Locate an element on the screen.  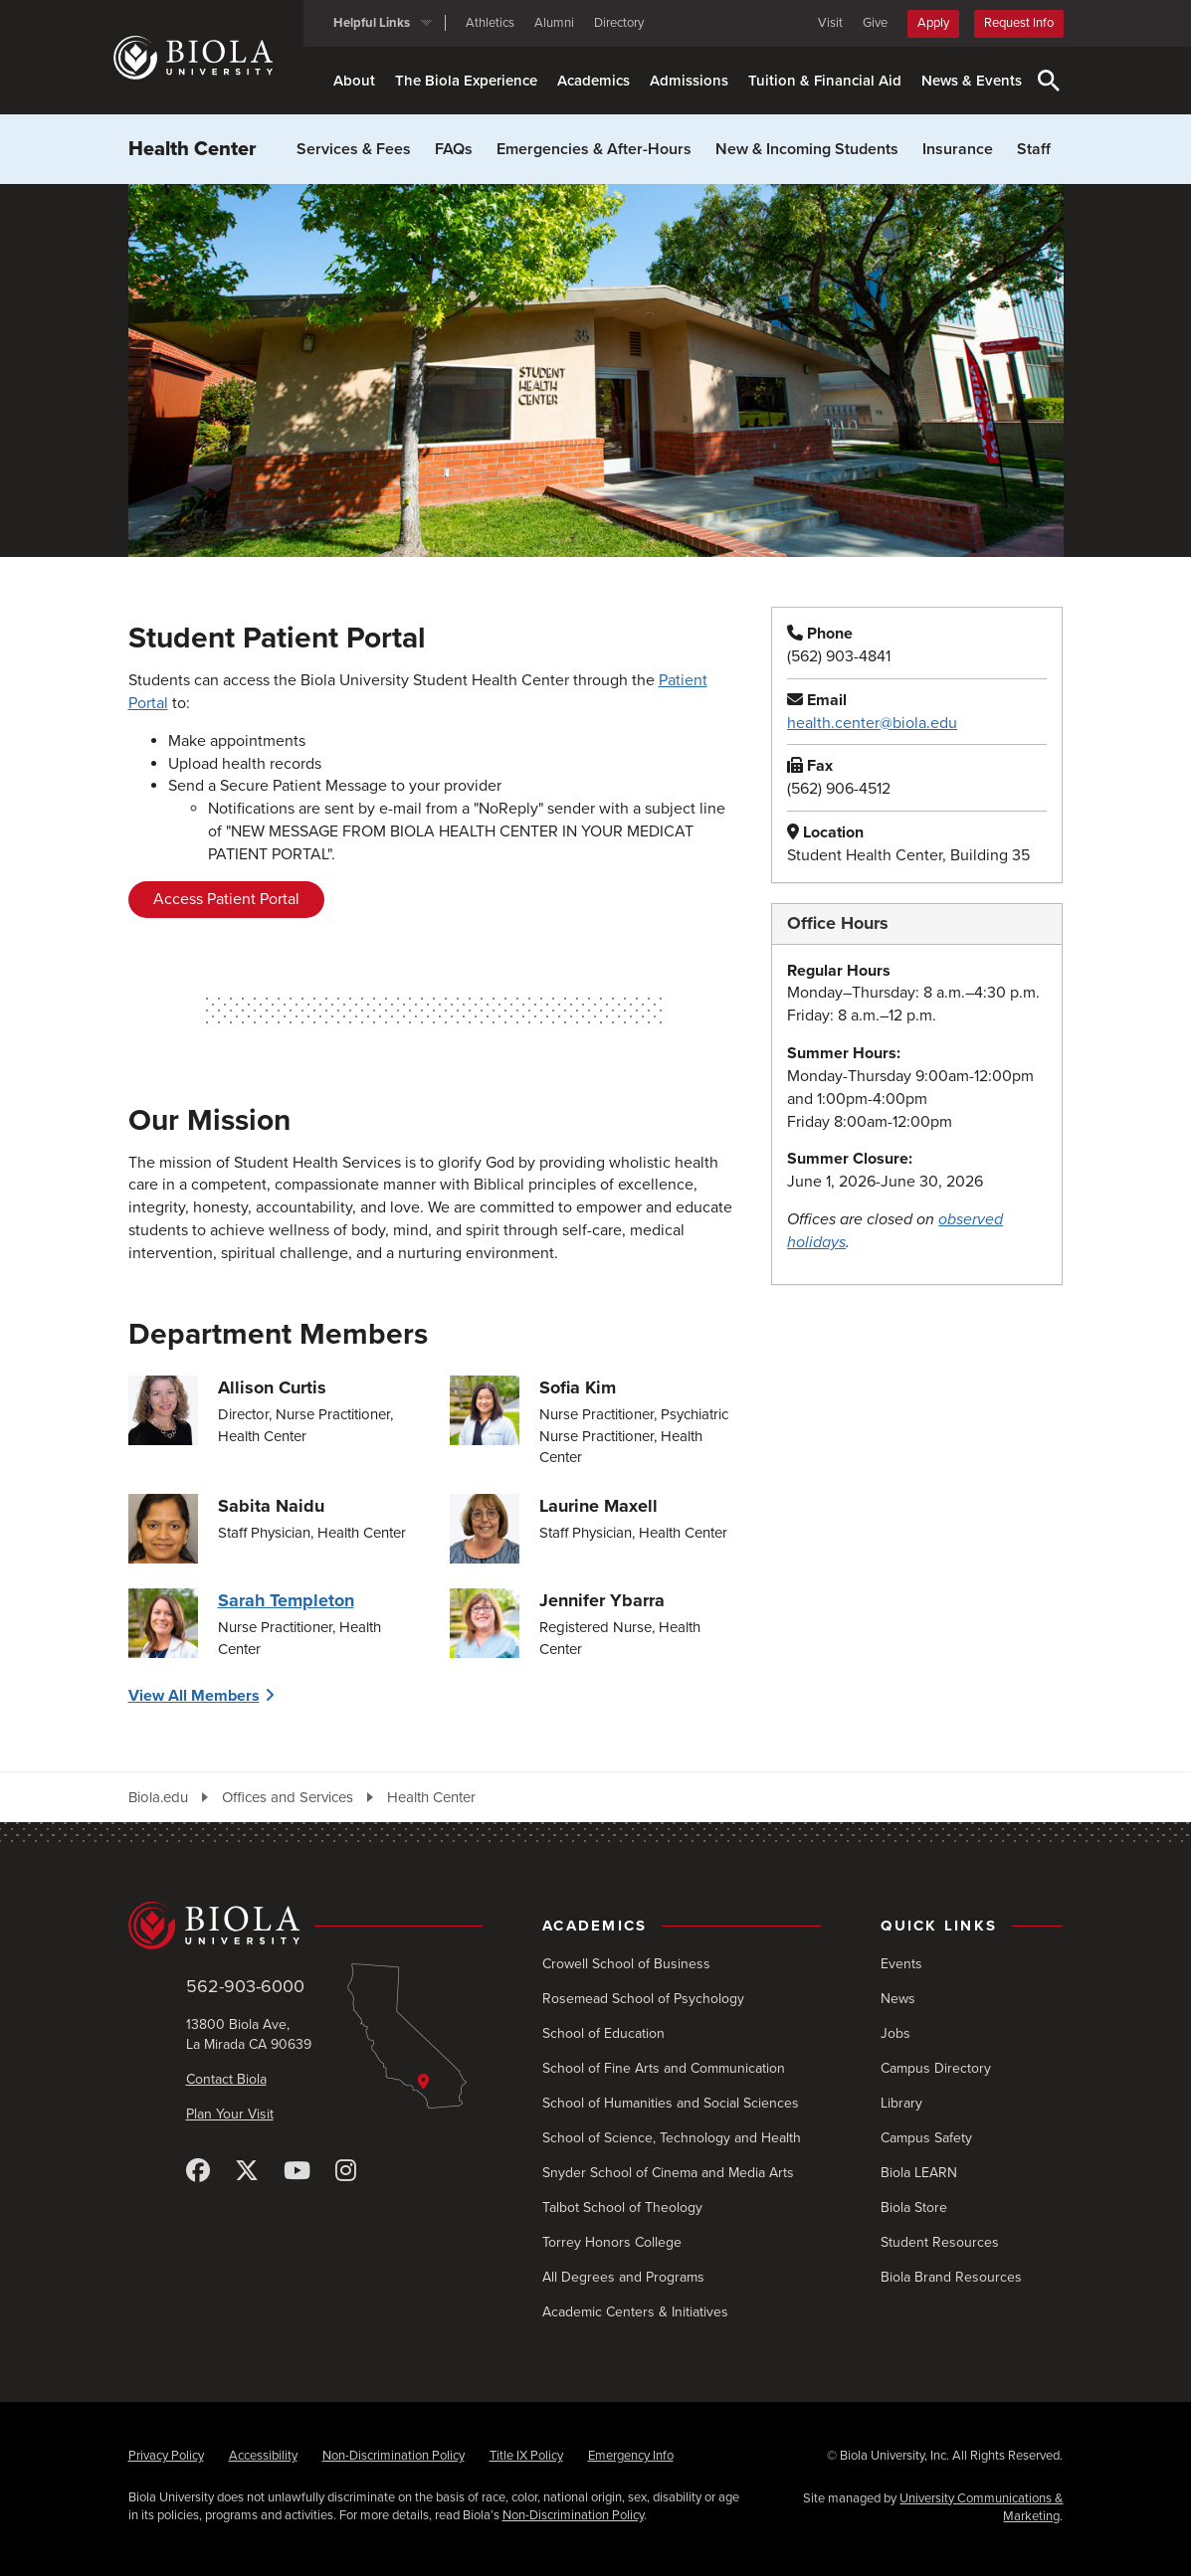
[Biola University home] is located at coordinates (208, 58).